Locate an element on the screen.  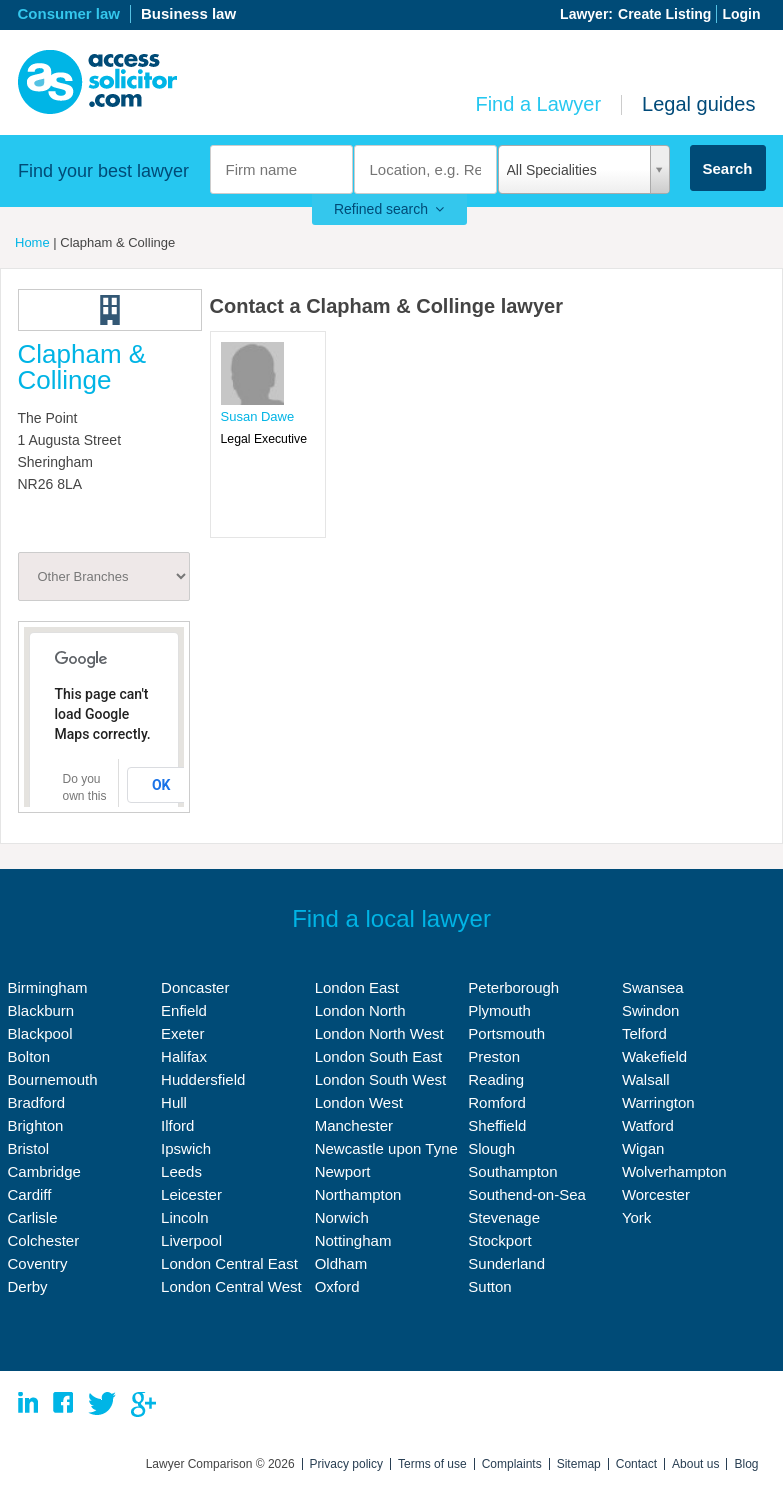
Halifax is located at coordinates (184, 1056).